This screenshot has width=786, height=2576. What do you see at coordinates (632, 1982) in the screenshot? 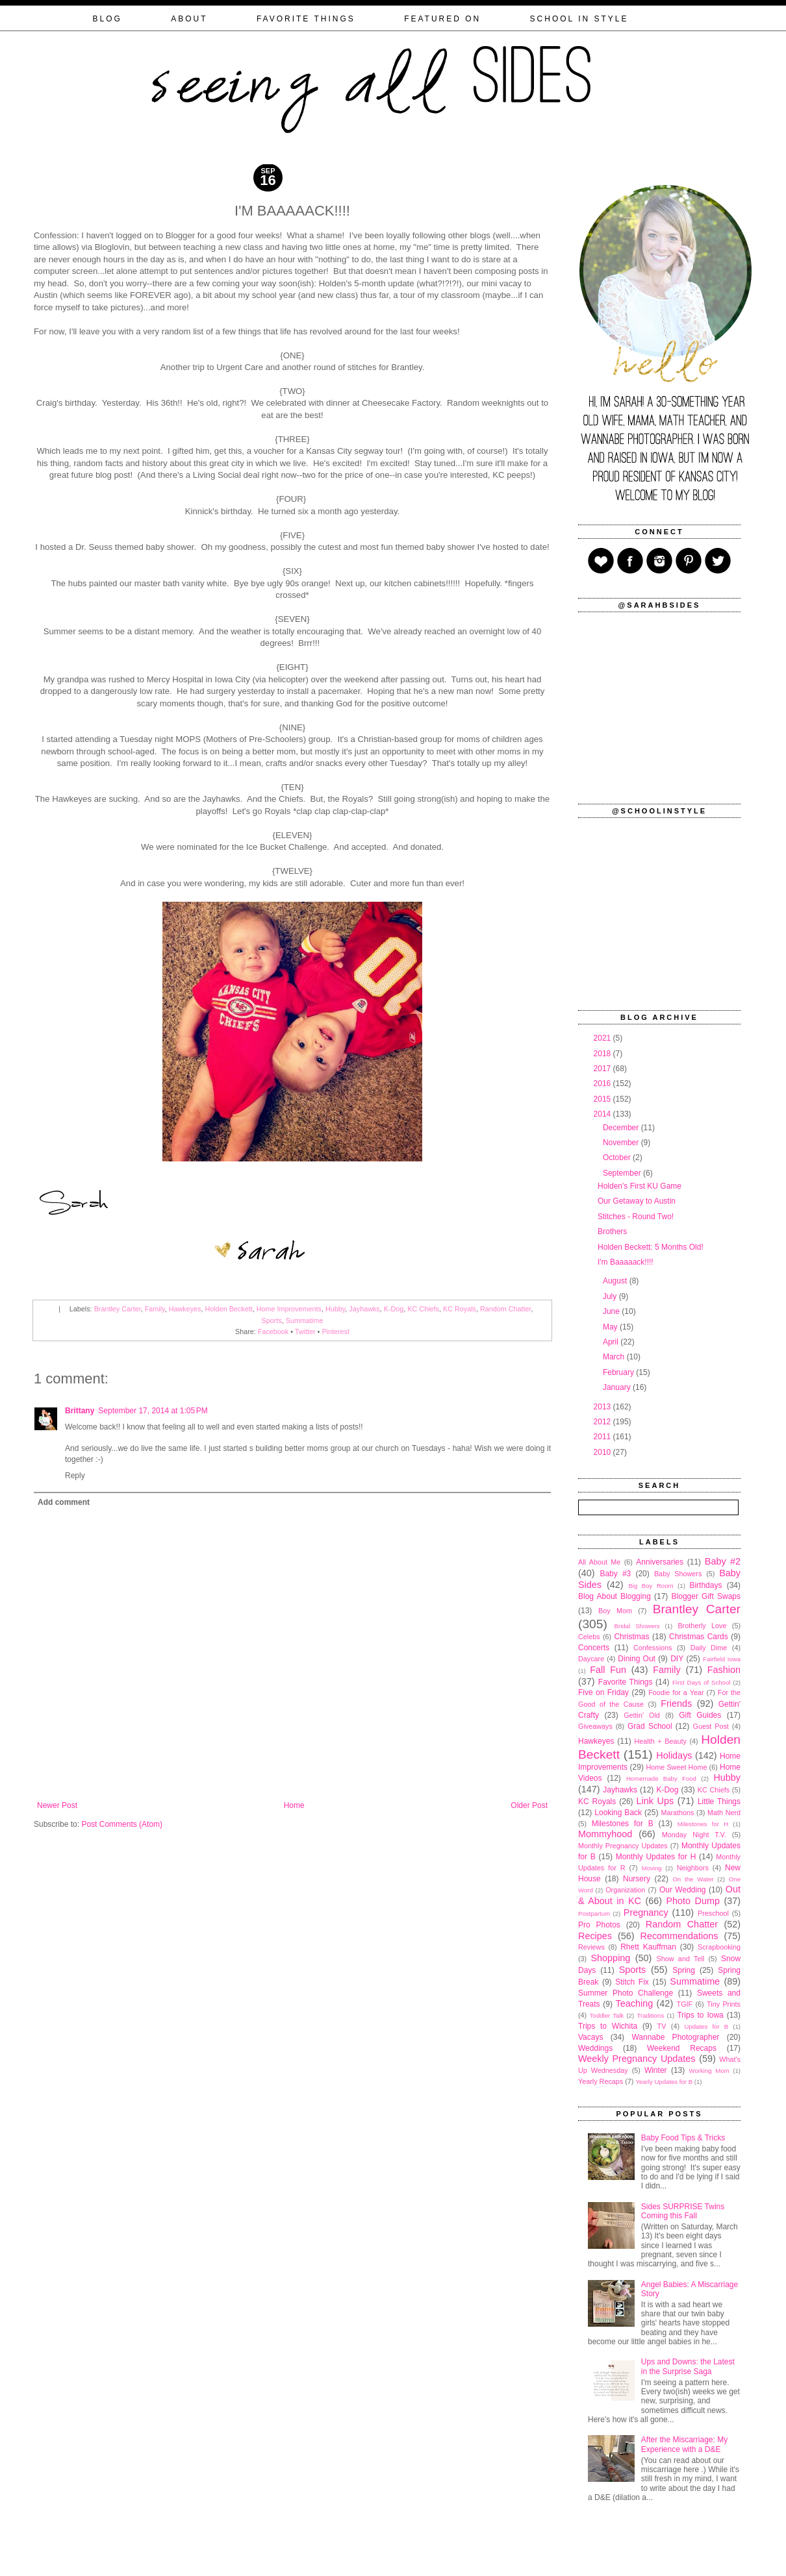
I see `Stitch Fix` at bounding box center [632, 1982].